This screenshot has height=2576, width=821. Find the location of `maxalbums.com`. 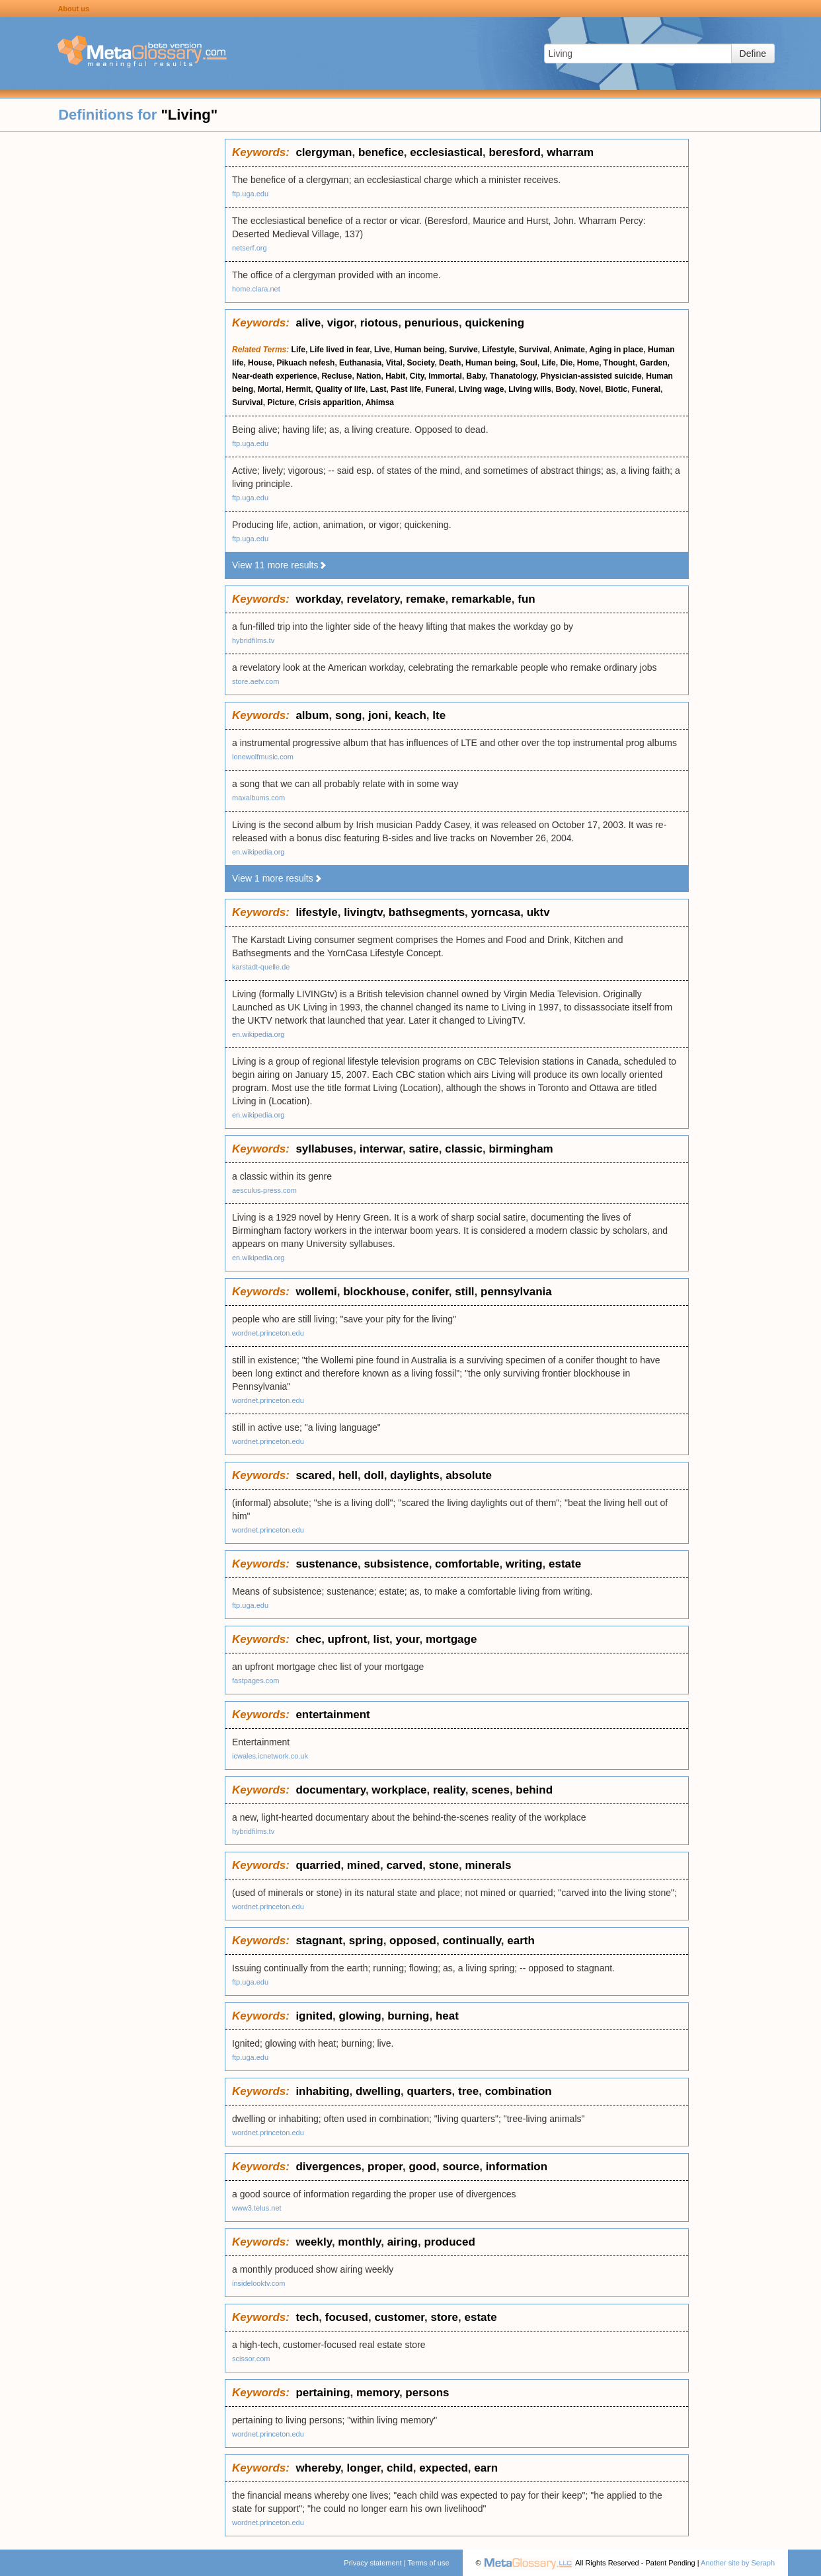

maxalbums.com is located at coordinates (258, 798).